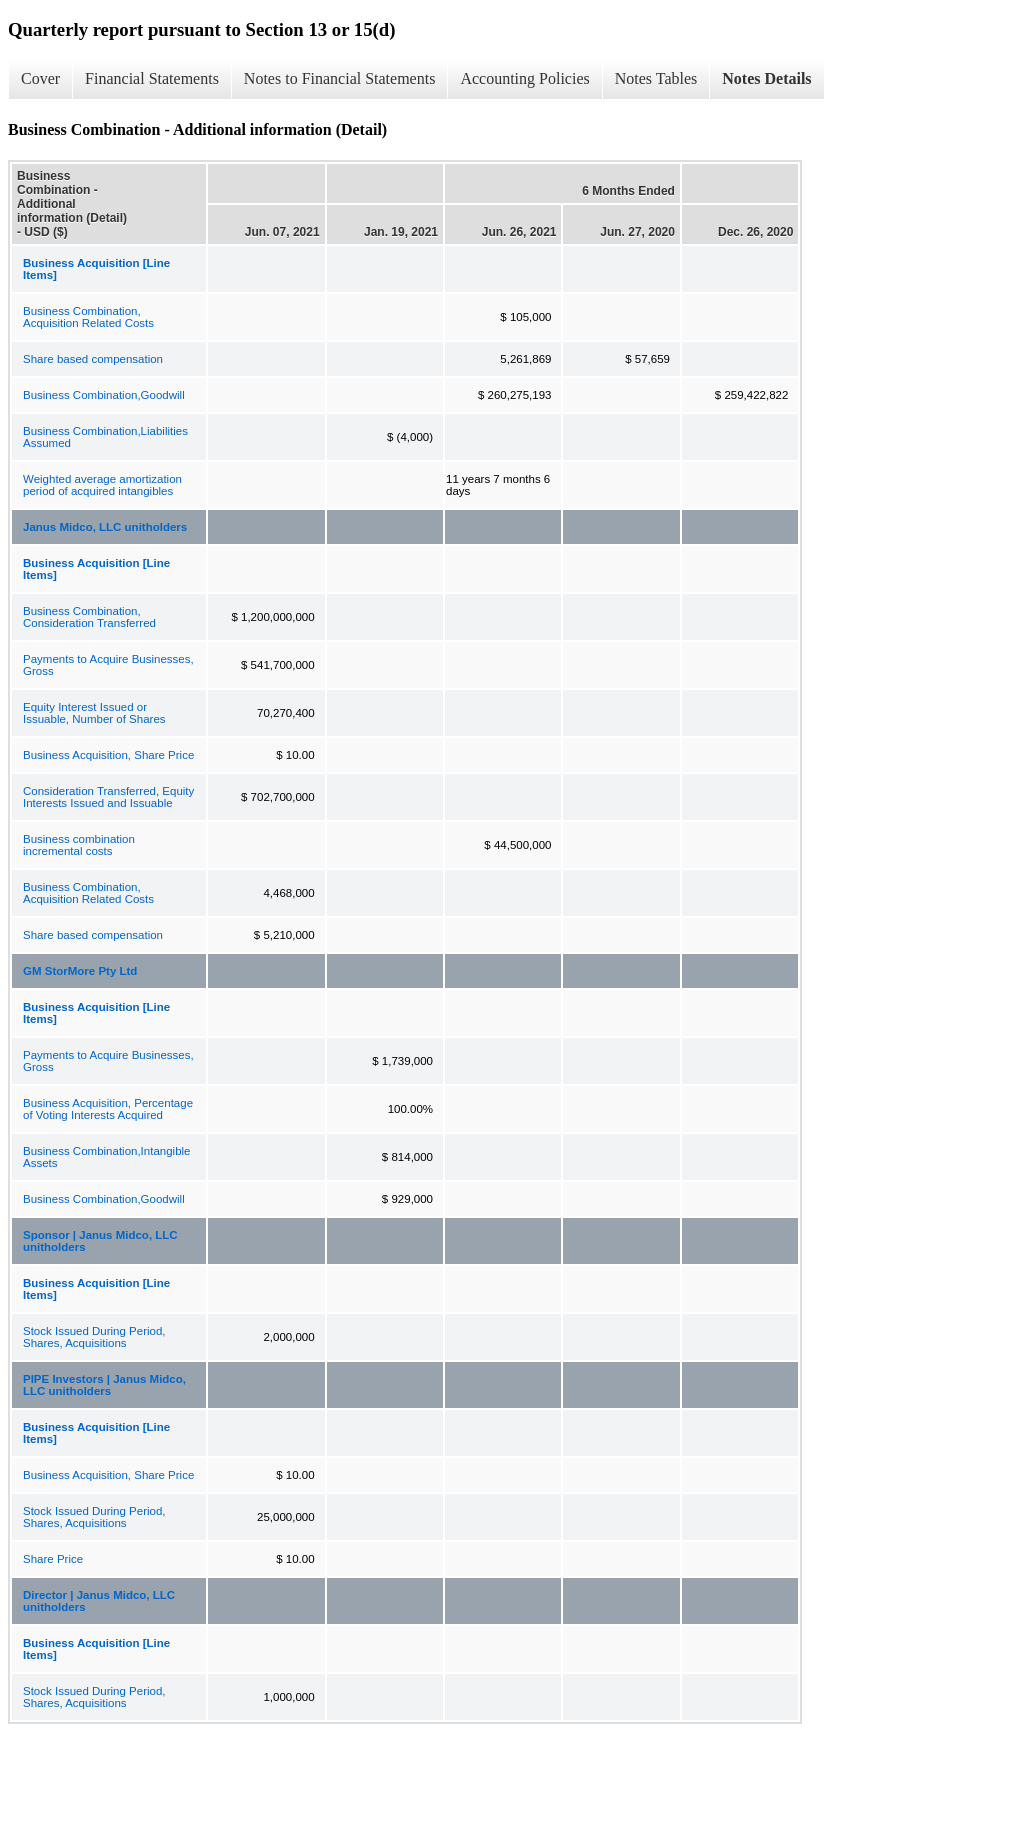  What do you see at coordinates (766, 78) in the screenshot?
I see `Notes Details` at bounding box center [766, 78].